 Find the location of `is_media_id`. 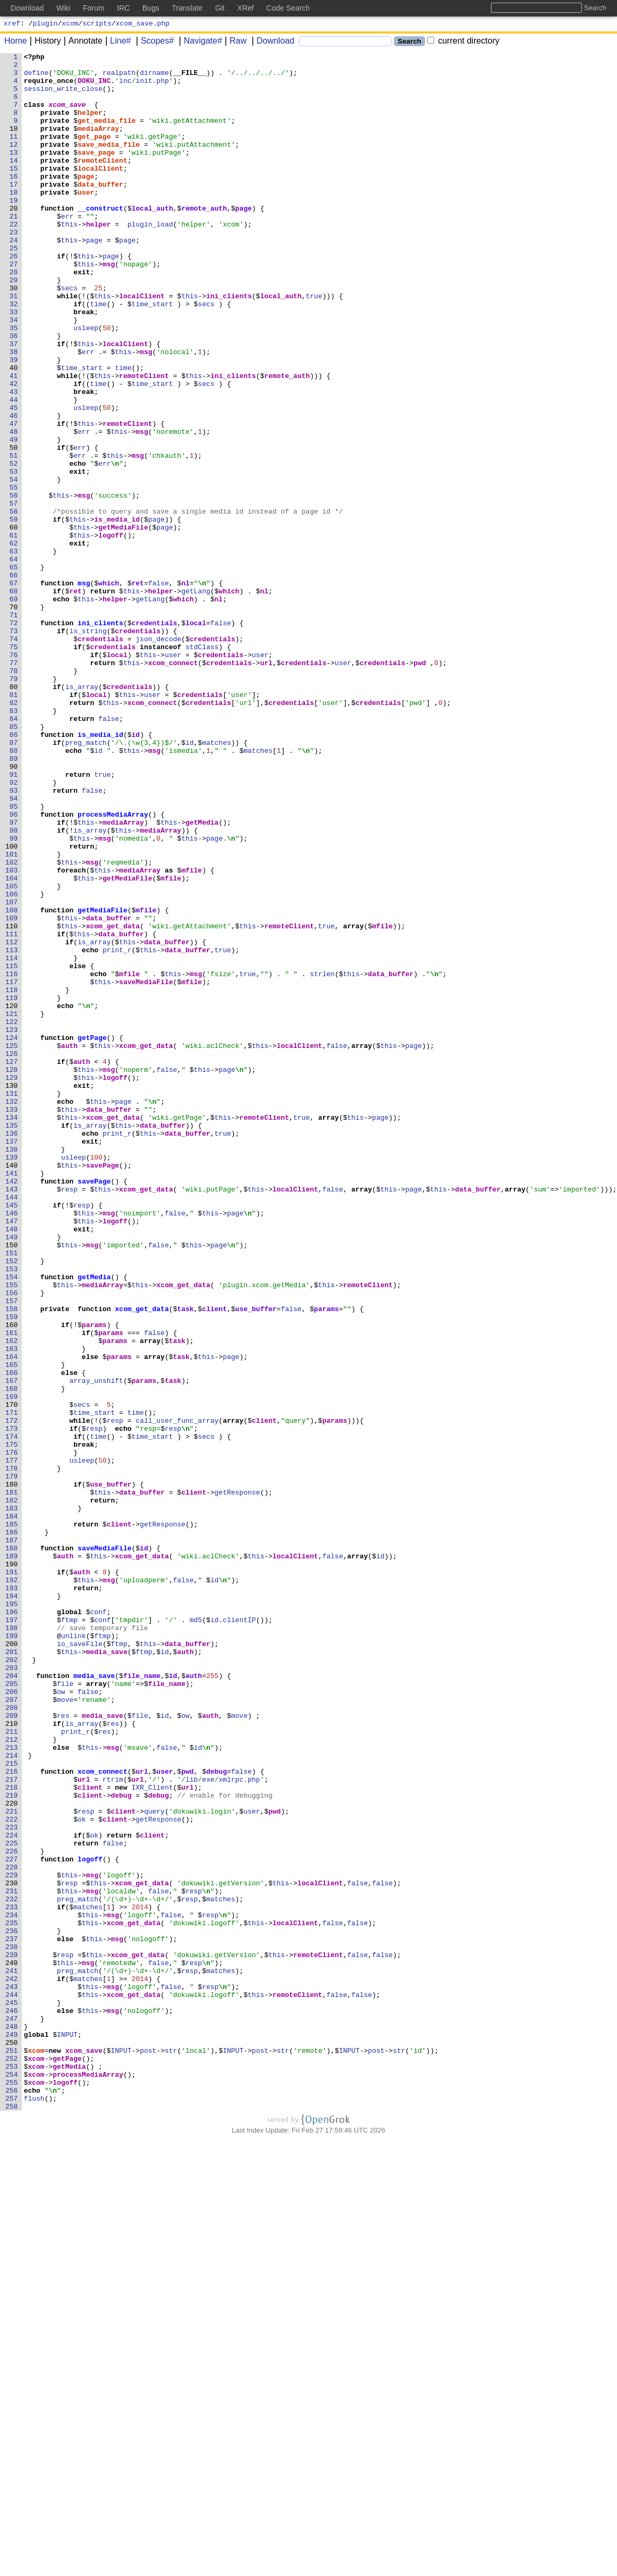

is_media_id is located at coordinates (117, 613).